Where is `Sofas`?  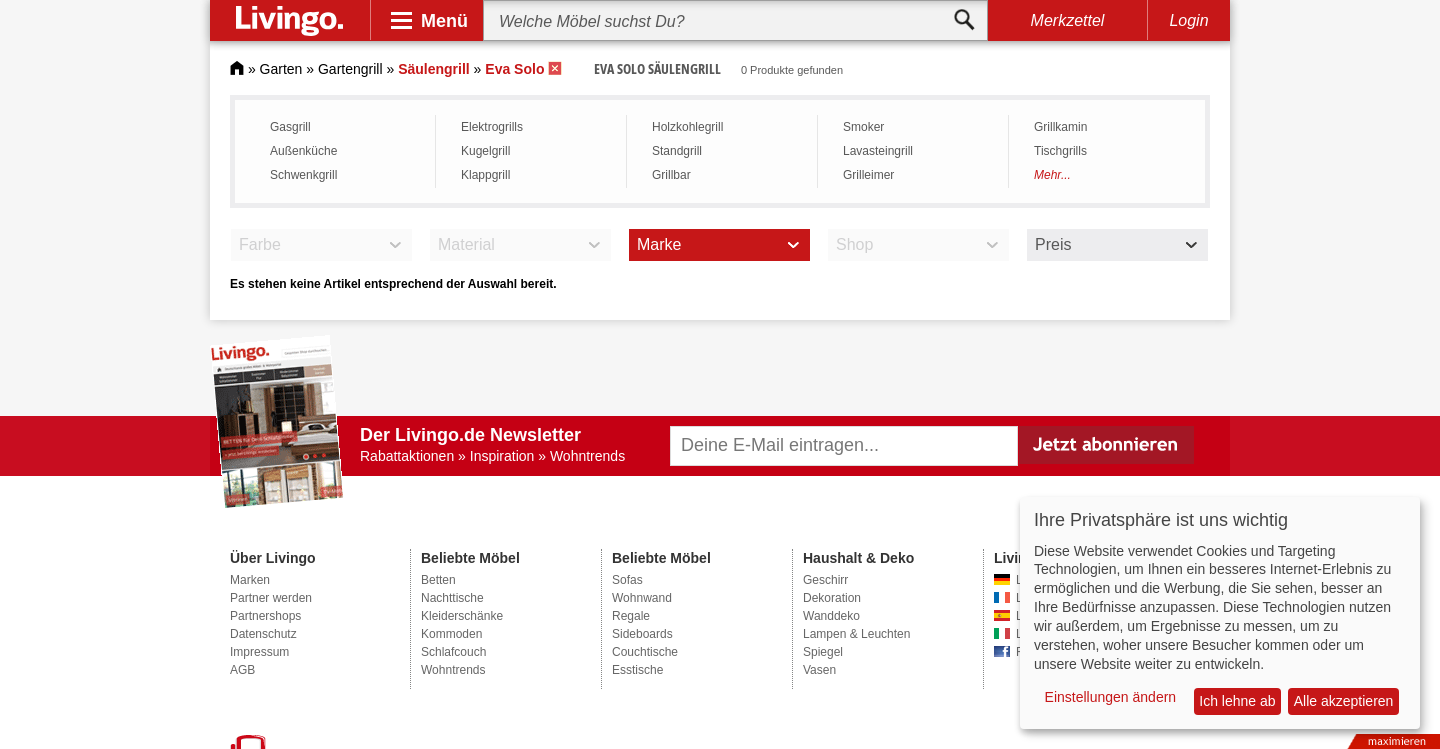 Sofas is located at coordinates (627, 580).